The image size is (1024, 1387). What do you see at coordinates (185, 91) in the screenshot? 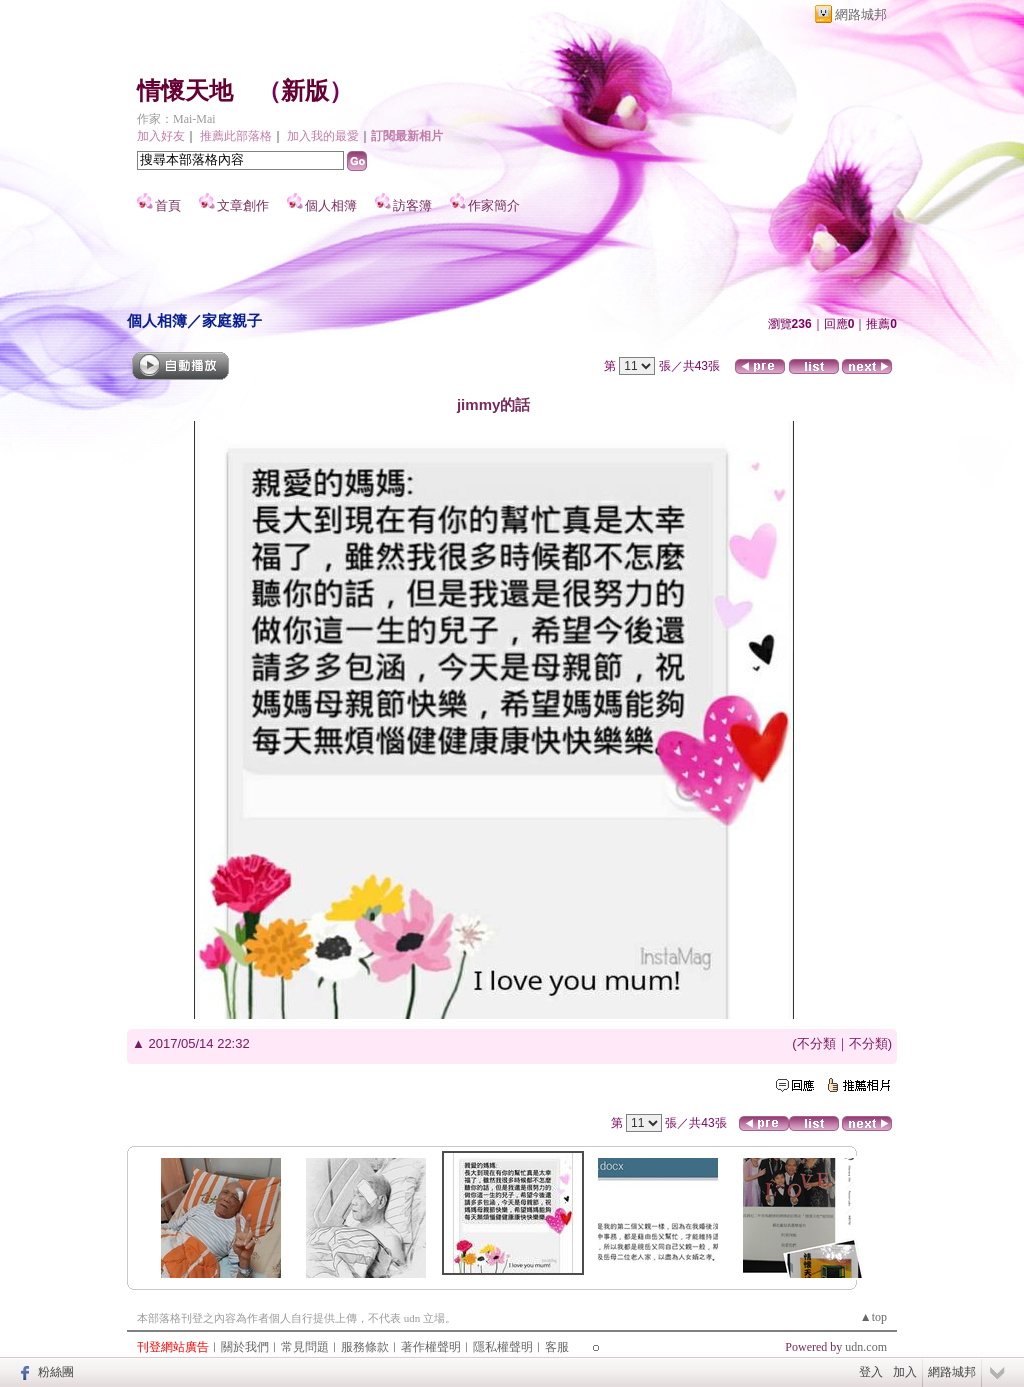
I see `情懷天地` at bounding box center [185, 91].